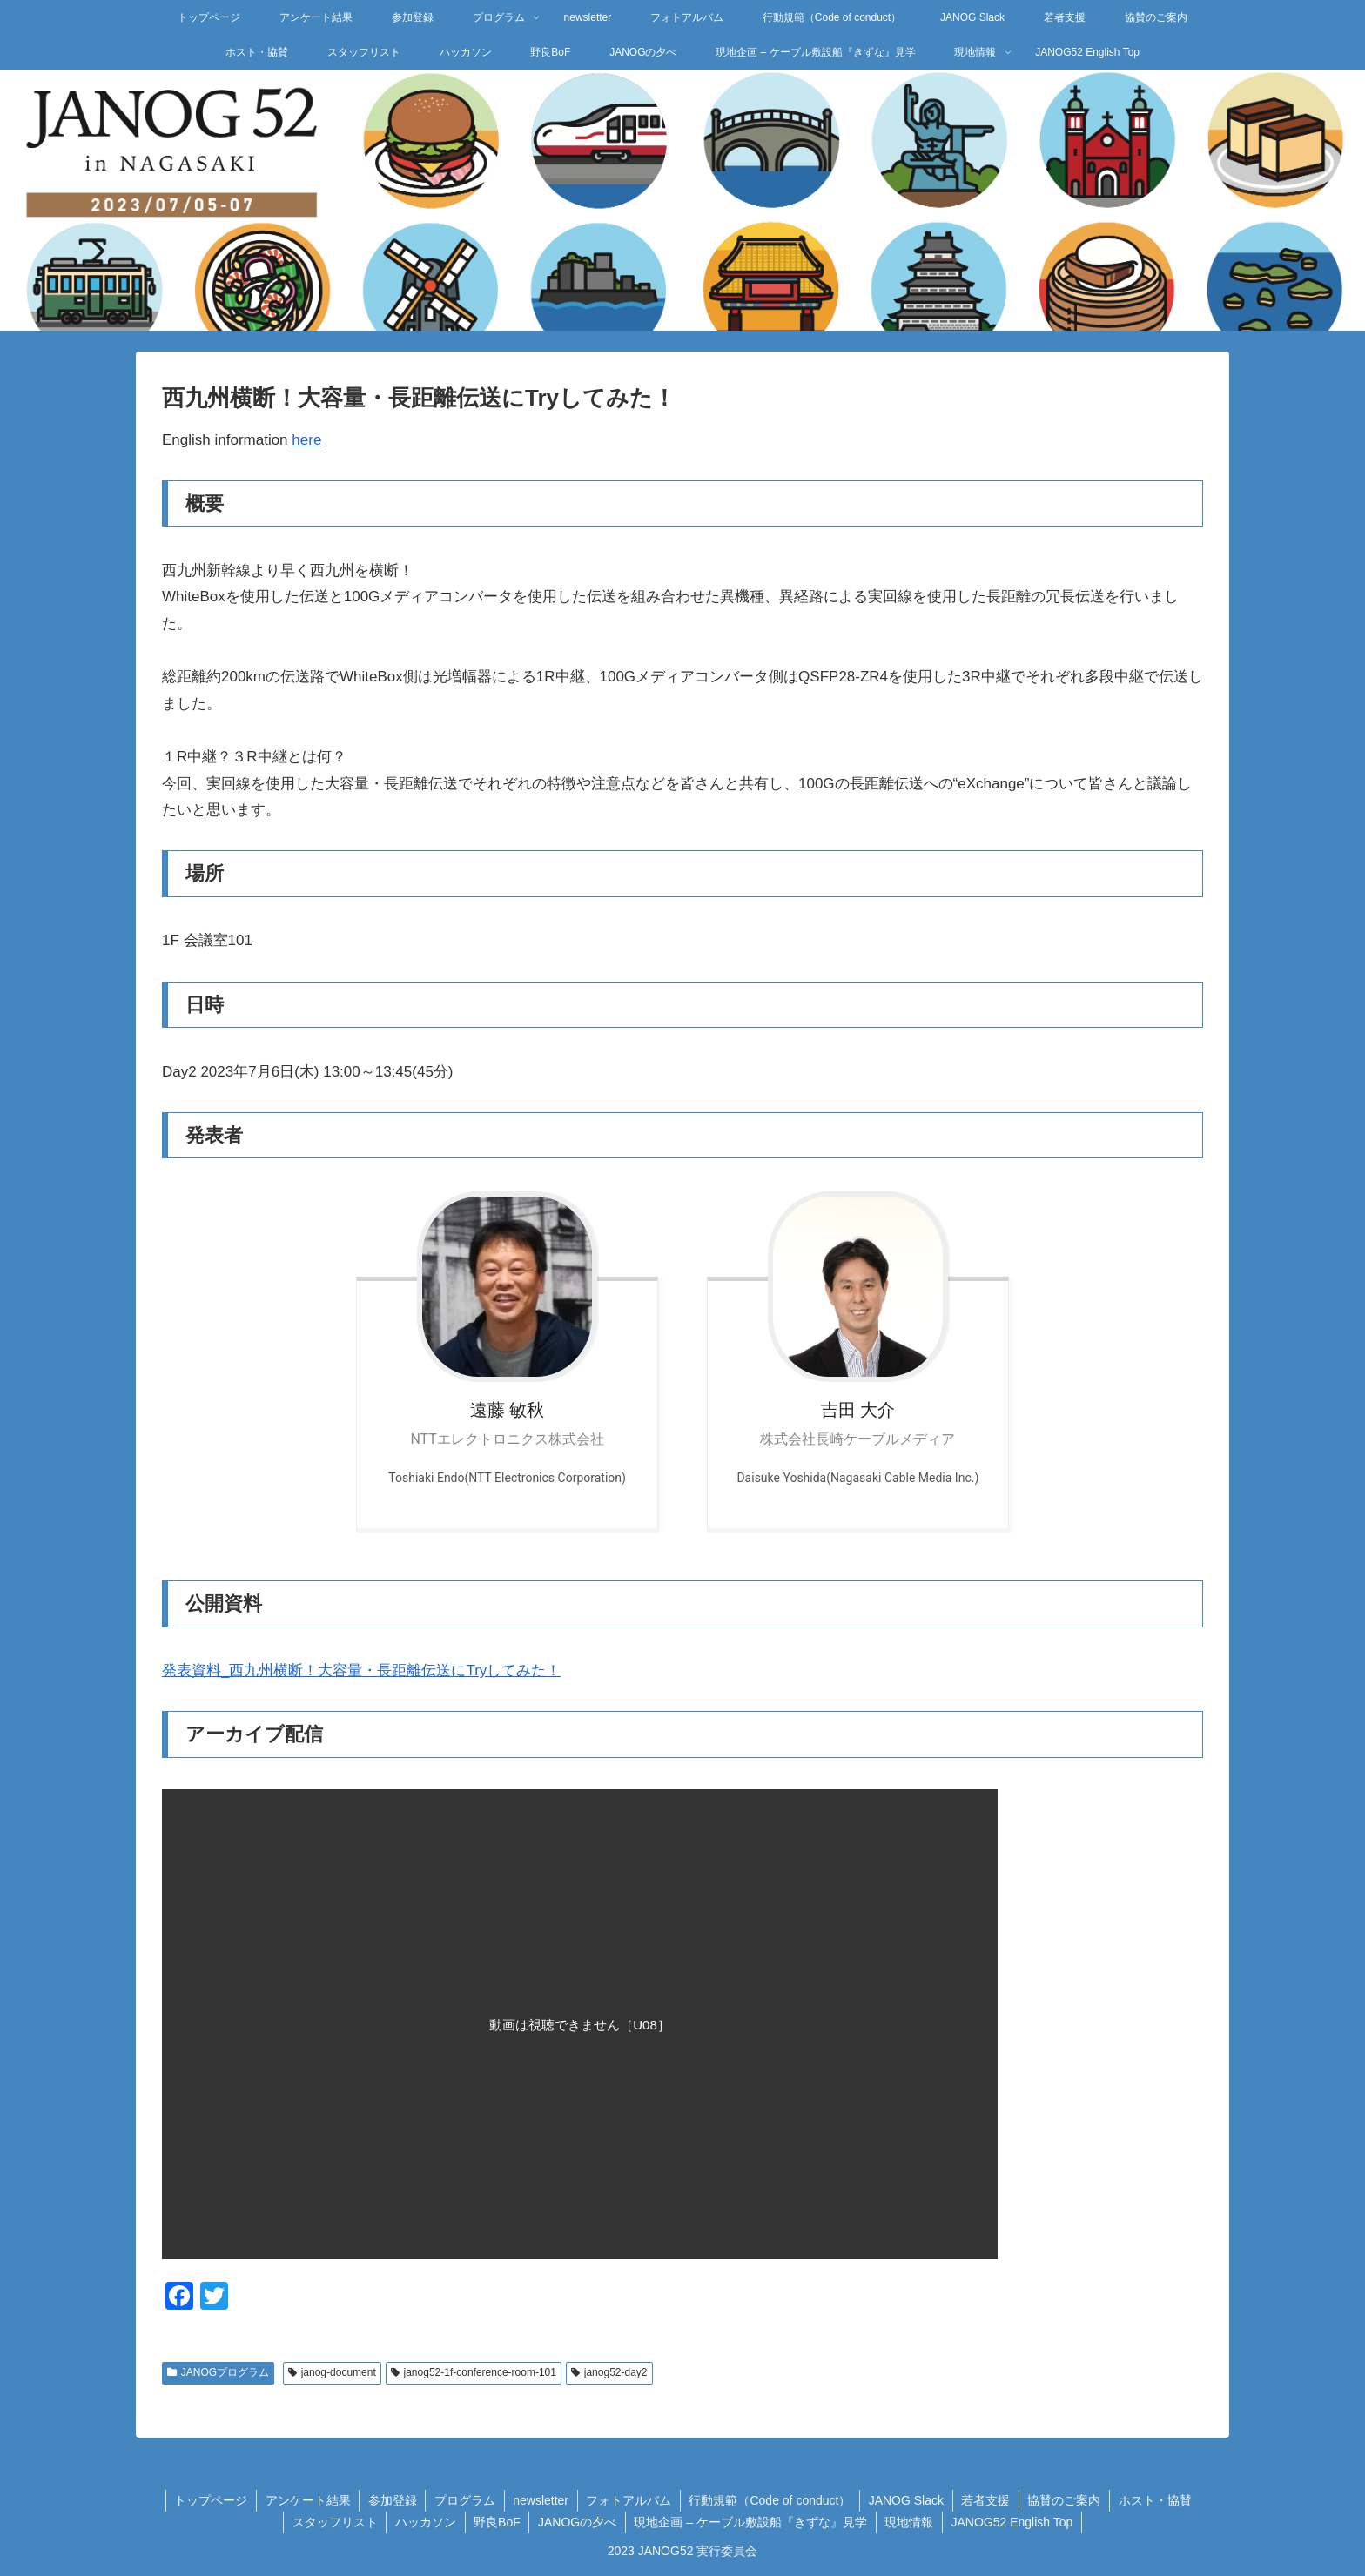 The image size is (1365, 2576). What do you see at coordinates (751, 2522) in the screenshot?
I see `現地企画 – ケーブル敷設船『きずな』見学` at bounding box center [751, 2522].